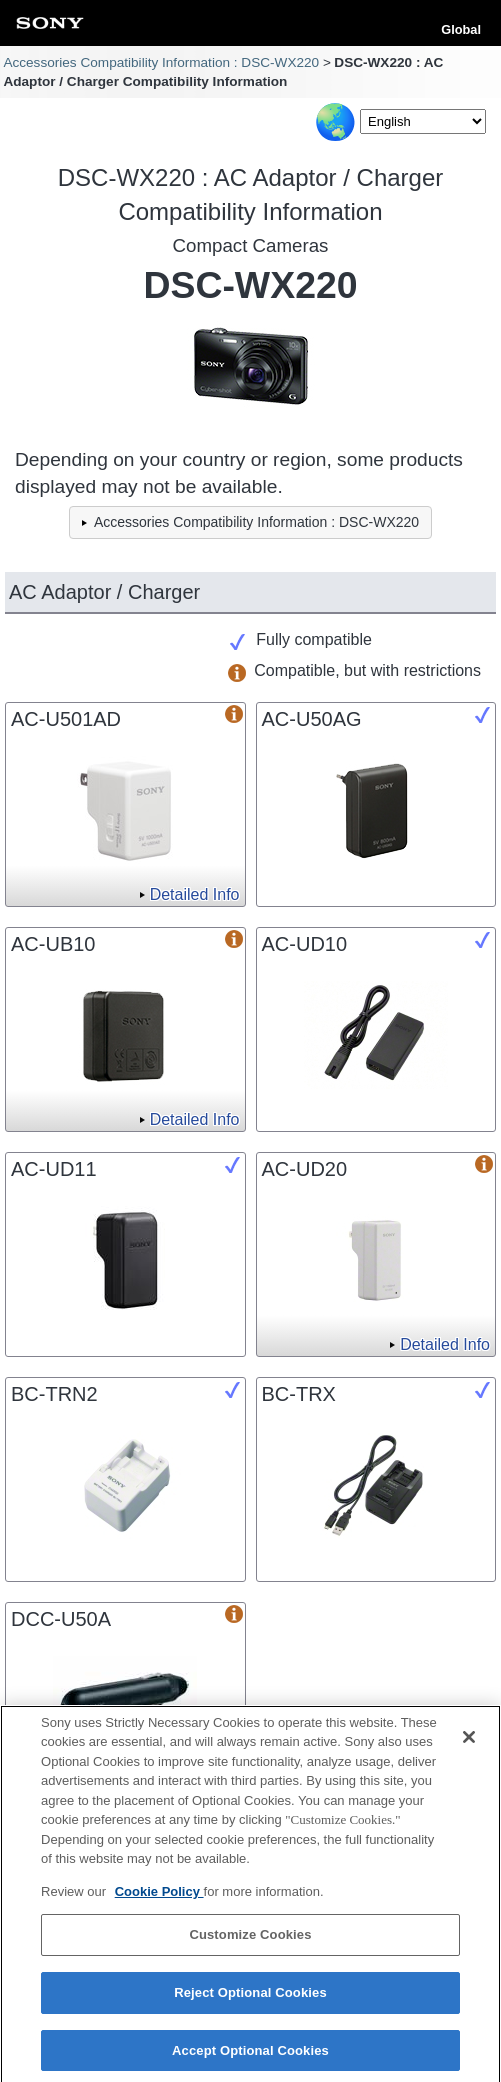  I want to click on Accept Optional Cookies, so click(250, 2056).